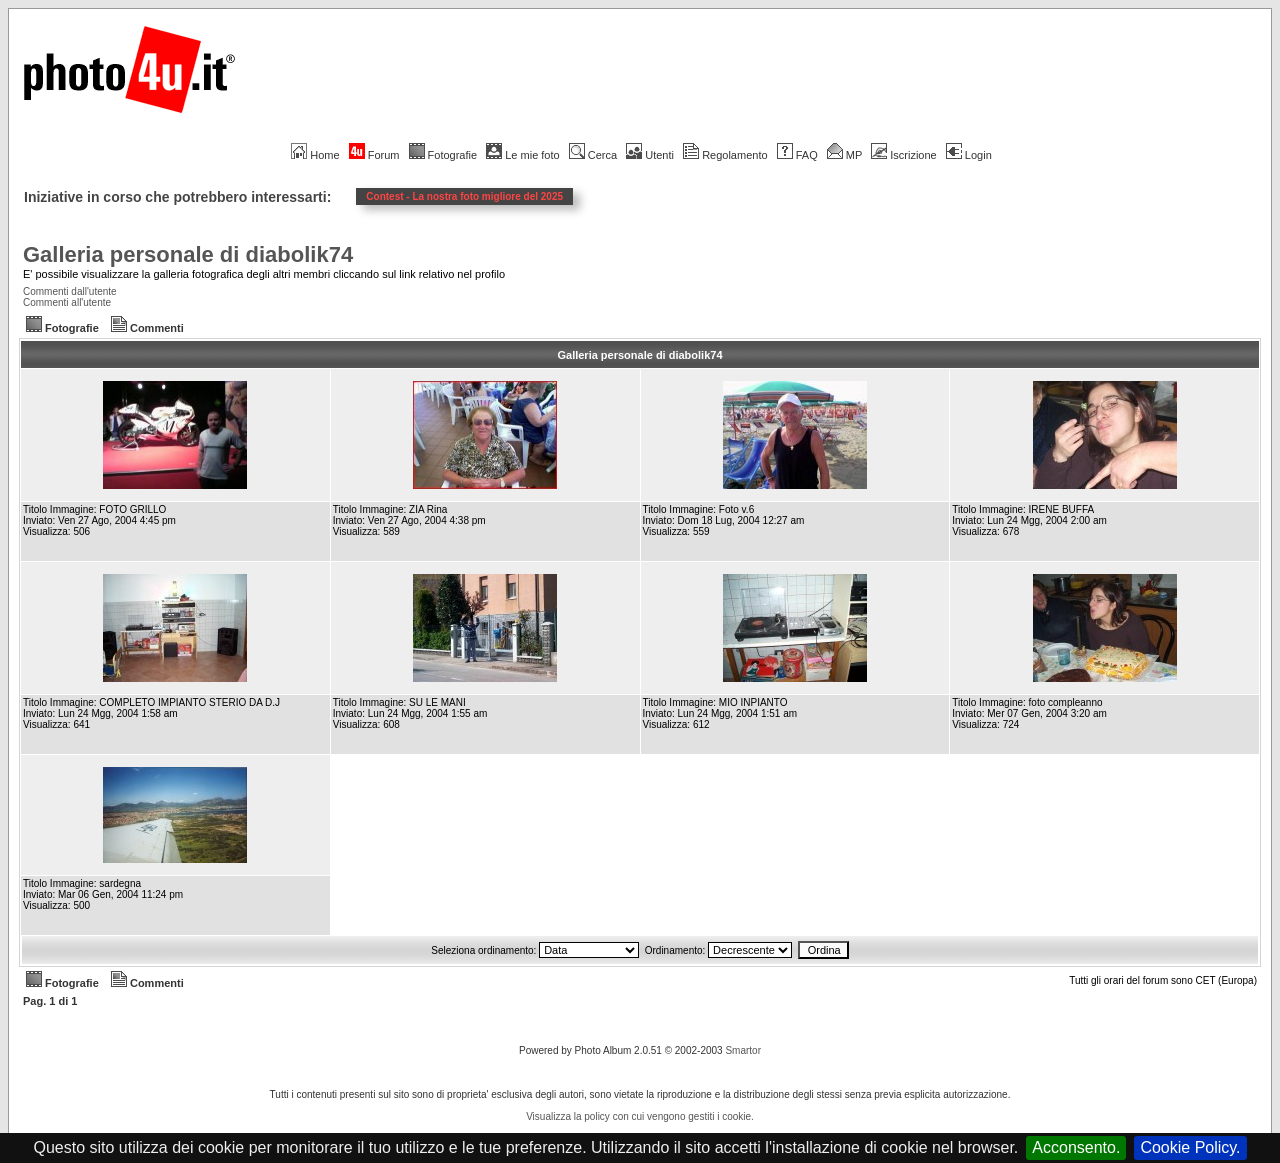 Image resolution: width=1280 pixels, height=1163 pixels. Describe the element at coordinates (650, 155) in the screenshot. I see `Utenti` at that location.